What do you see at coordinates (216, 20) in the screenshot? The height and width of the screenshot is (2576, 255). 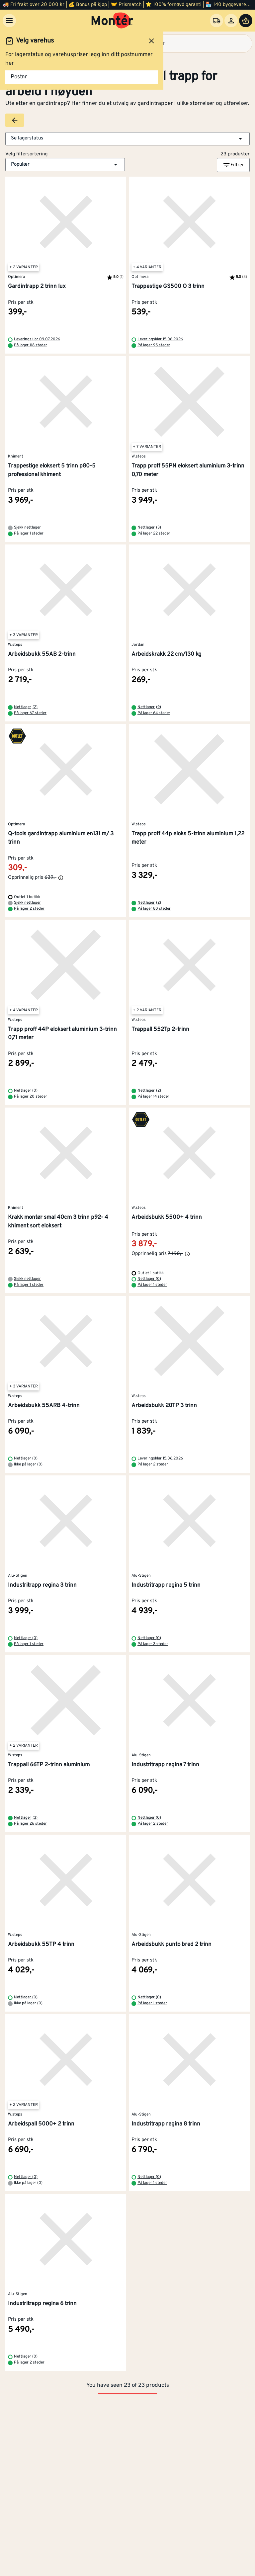 I see `[Velg varehus]` at bounding box center [216, 20].